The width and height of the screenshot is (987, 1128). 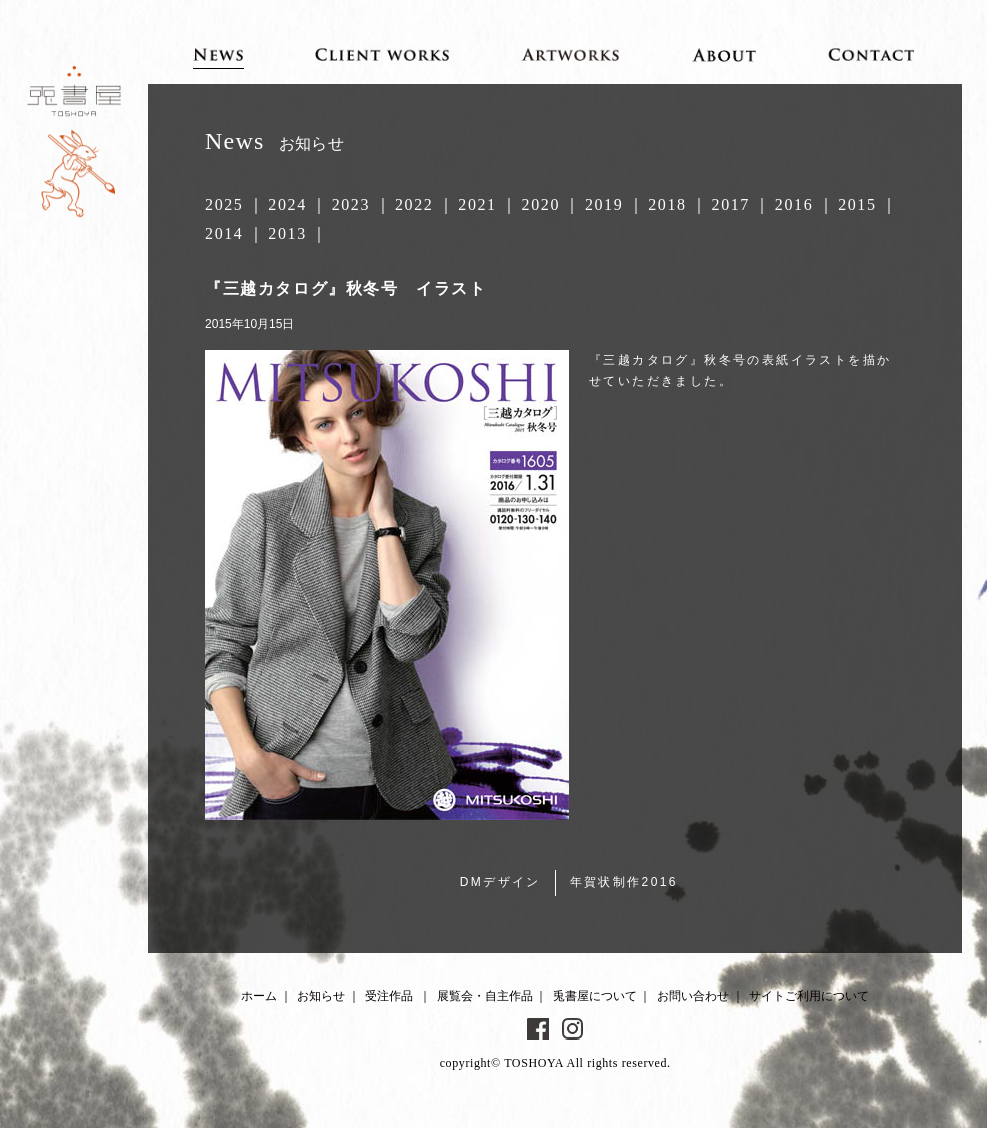 I want to click on 展覧会・自主作品, so click(x=485, y=996).